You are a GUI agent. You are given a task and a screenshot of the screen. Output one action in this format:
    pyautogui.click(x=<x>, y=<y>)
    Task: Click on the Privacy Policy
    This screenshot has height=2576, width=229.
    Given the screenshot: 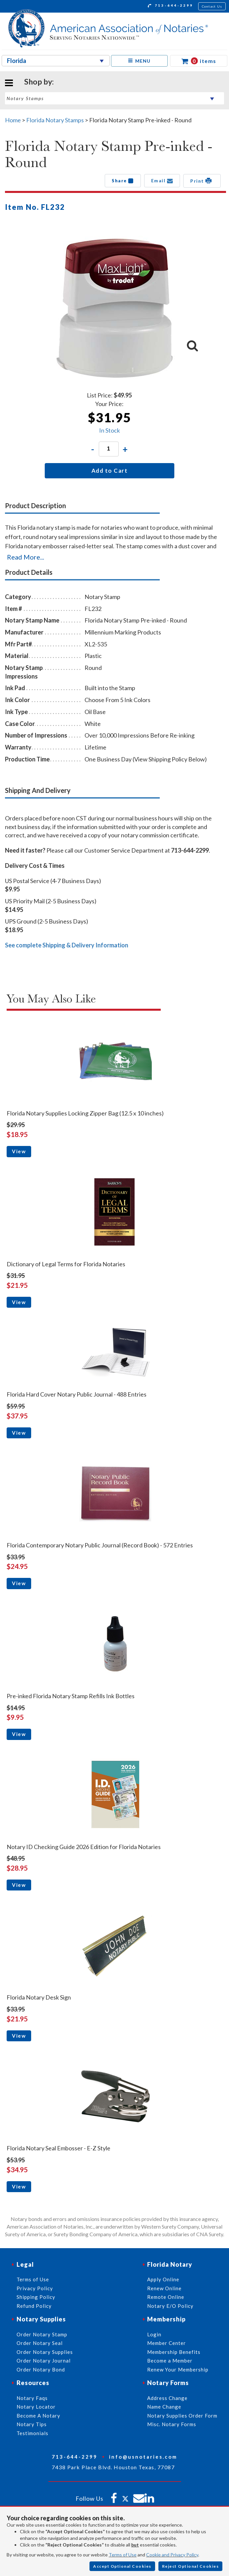 What is the action you would take?
    pyautogui.click(x=35, y=2288)
    